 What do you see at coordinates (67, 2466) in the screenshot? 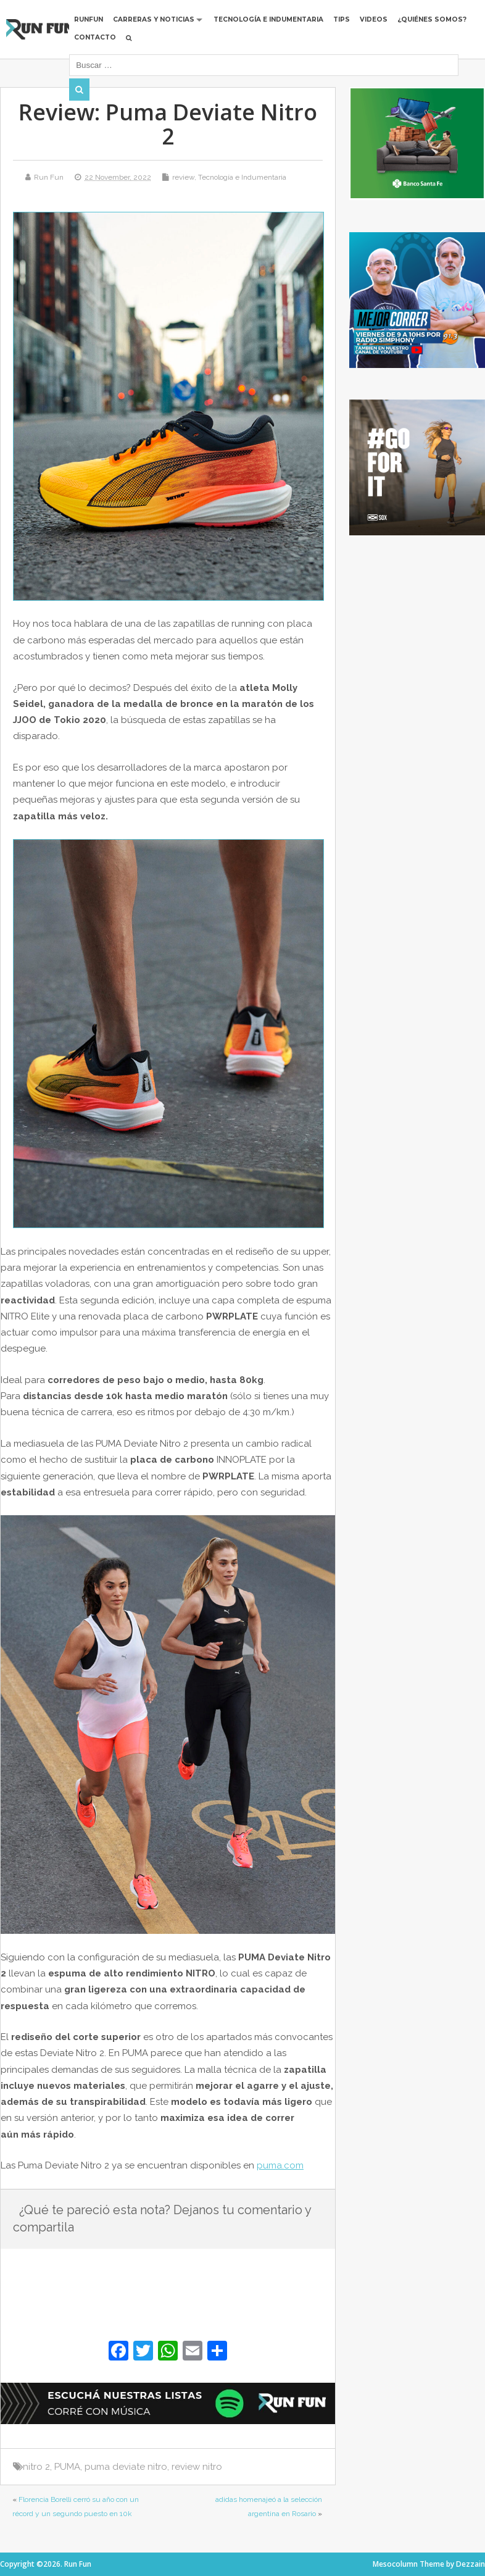
I see `PUMA` at bounding box center [67, 2466].